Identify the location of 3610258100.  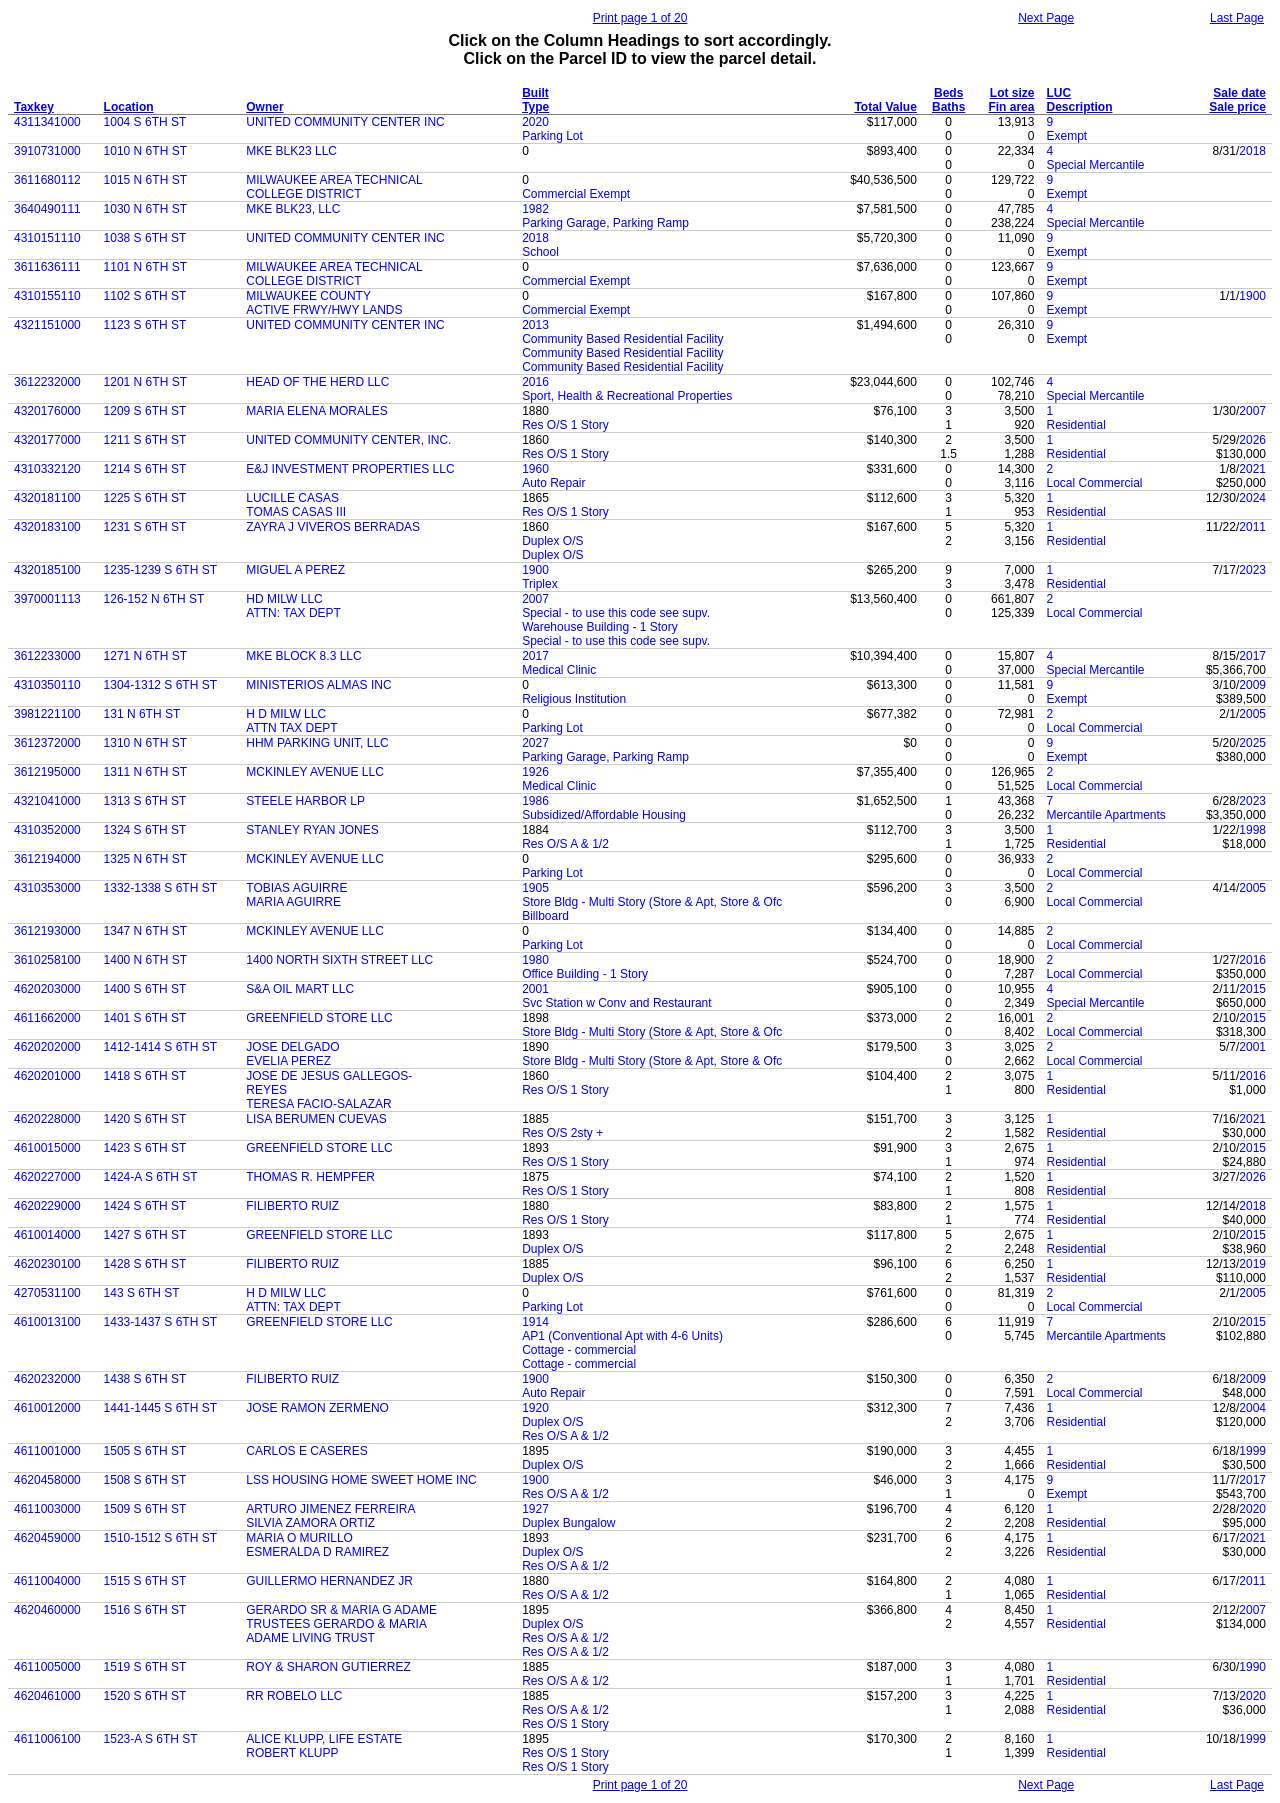
(47, 960).